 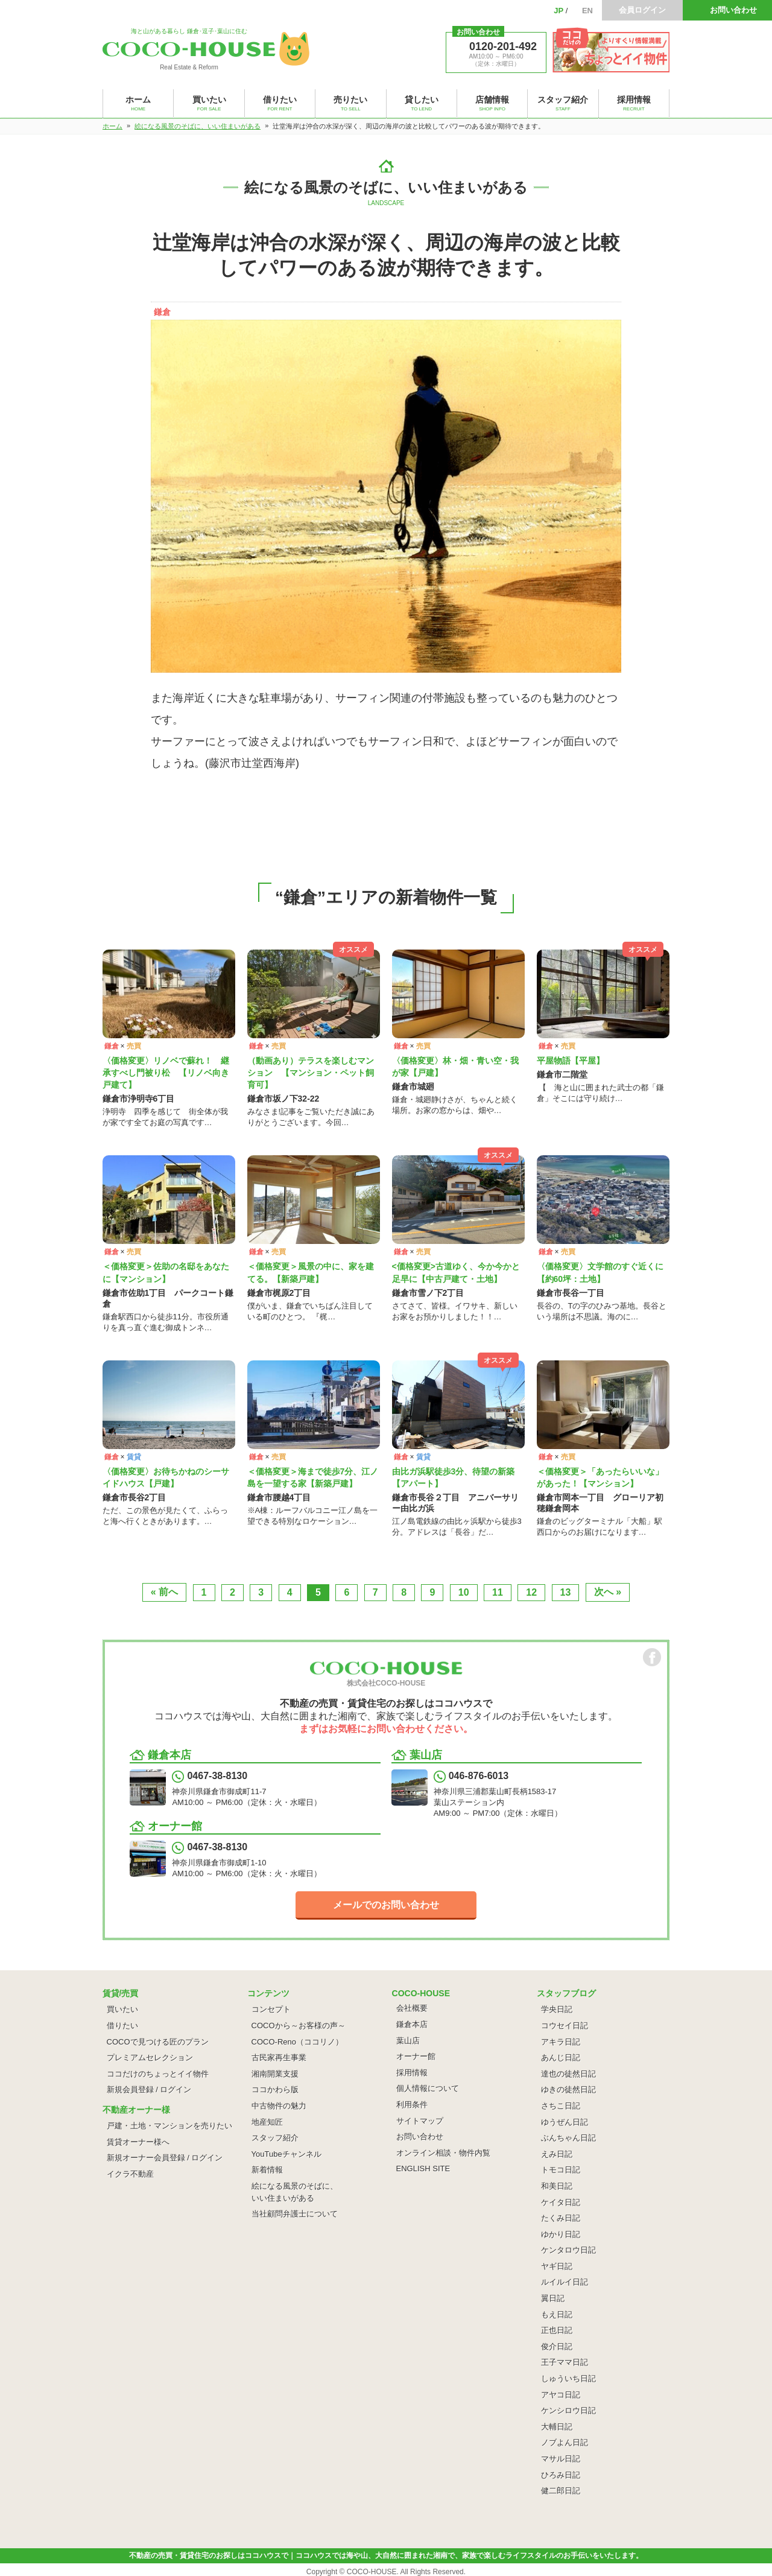 I want to click on ゆうぜん日記, so click(x=564, y=2122).